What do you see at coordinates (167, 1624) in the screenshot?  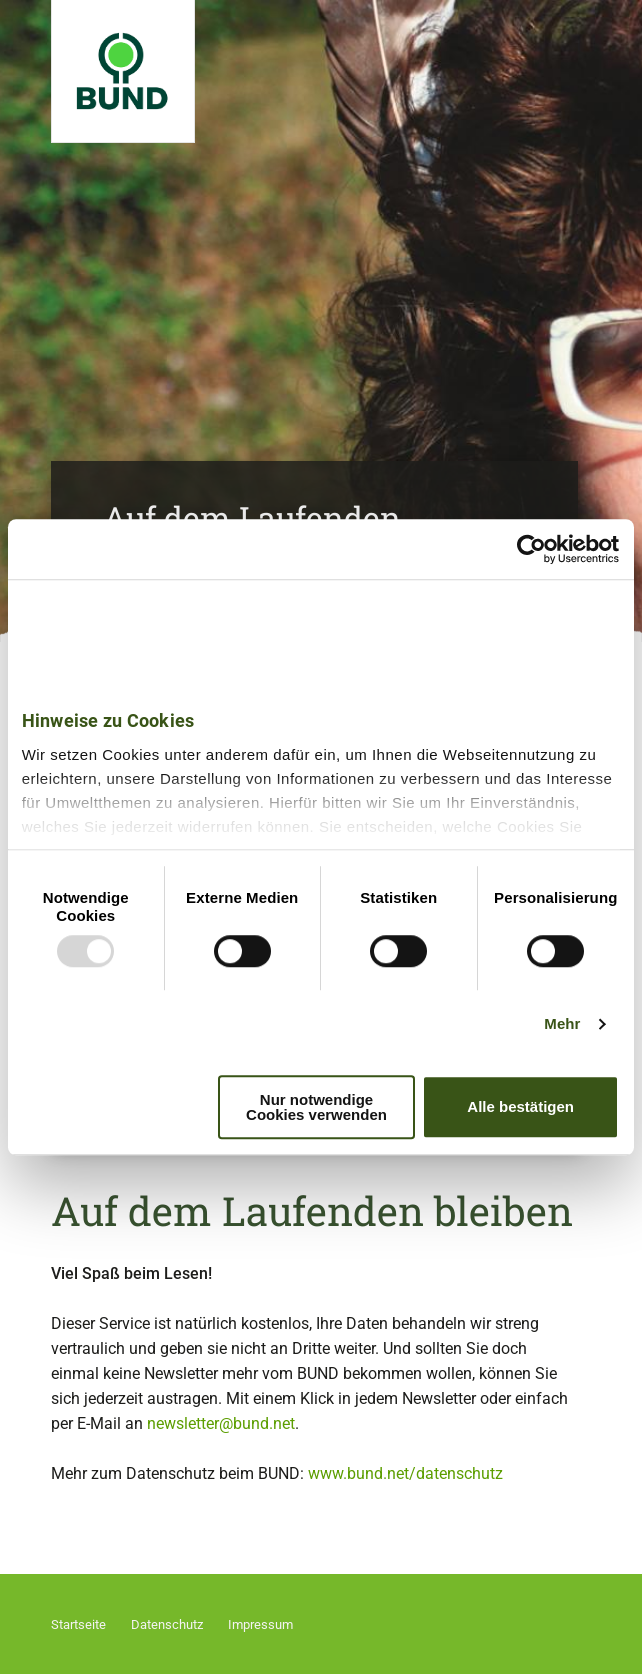 I see `Datenschutz` at bounding box center [167, 1624].